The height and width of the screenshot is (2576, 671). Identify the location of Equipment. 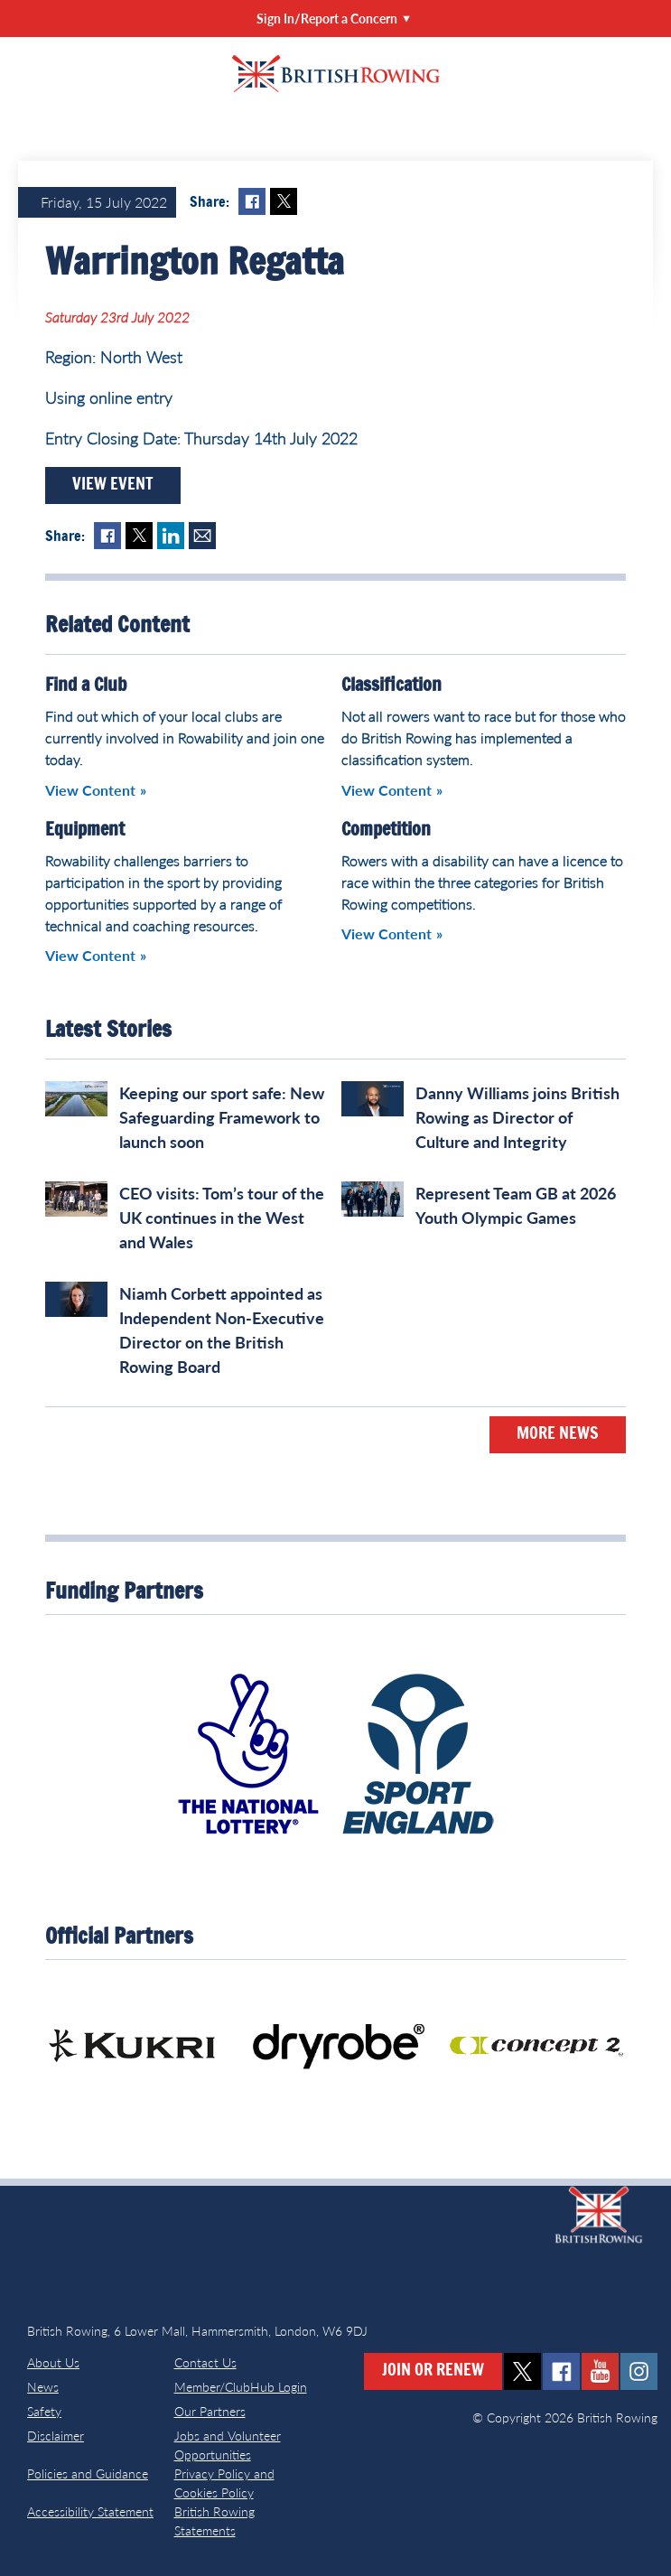
(85, 830).